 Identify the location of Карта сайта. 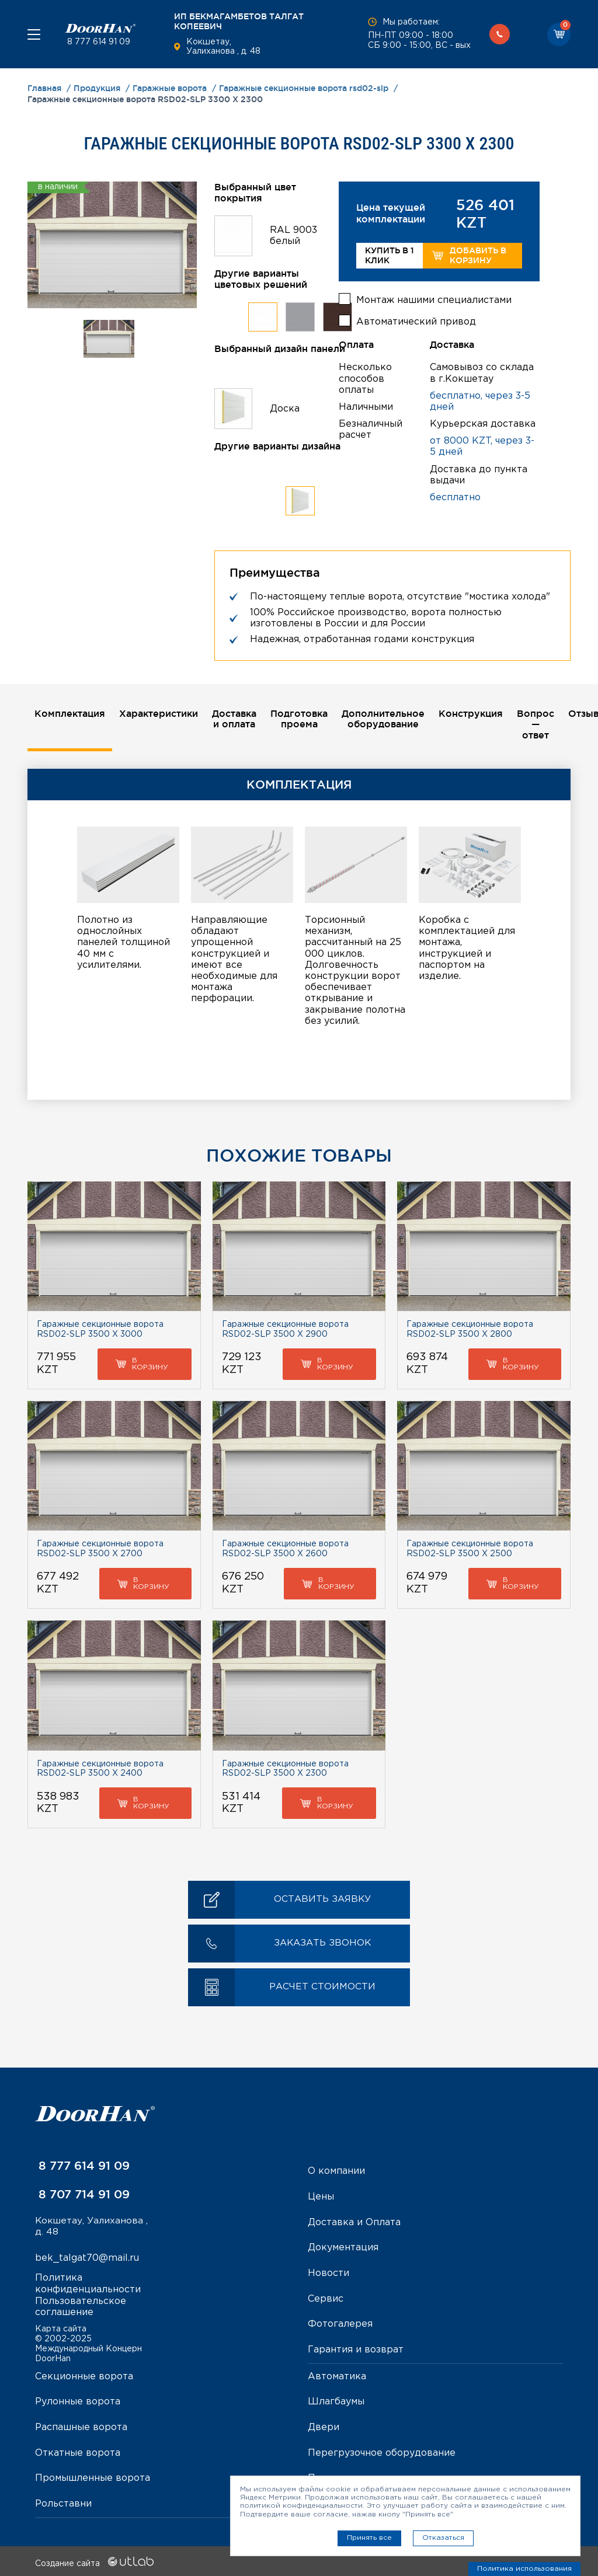
(60, 2327).